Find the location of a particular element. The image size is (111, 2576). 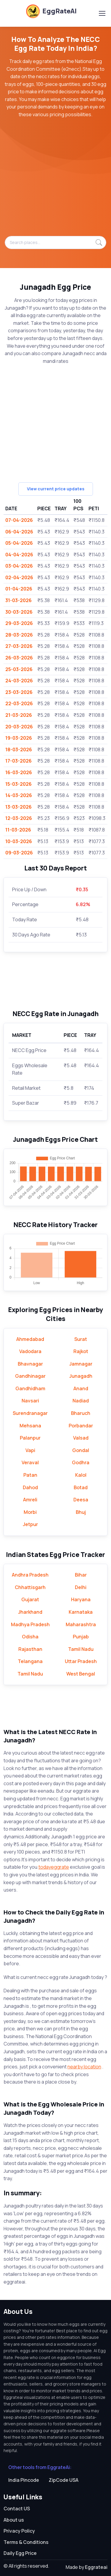

Gandhidham is located at coordinates (30, 1388).